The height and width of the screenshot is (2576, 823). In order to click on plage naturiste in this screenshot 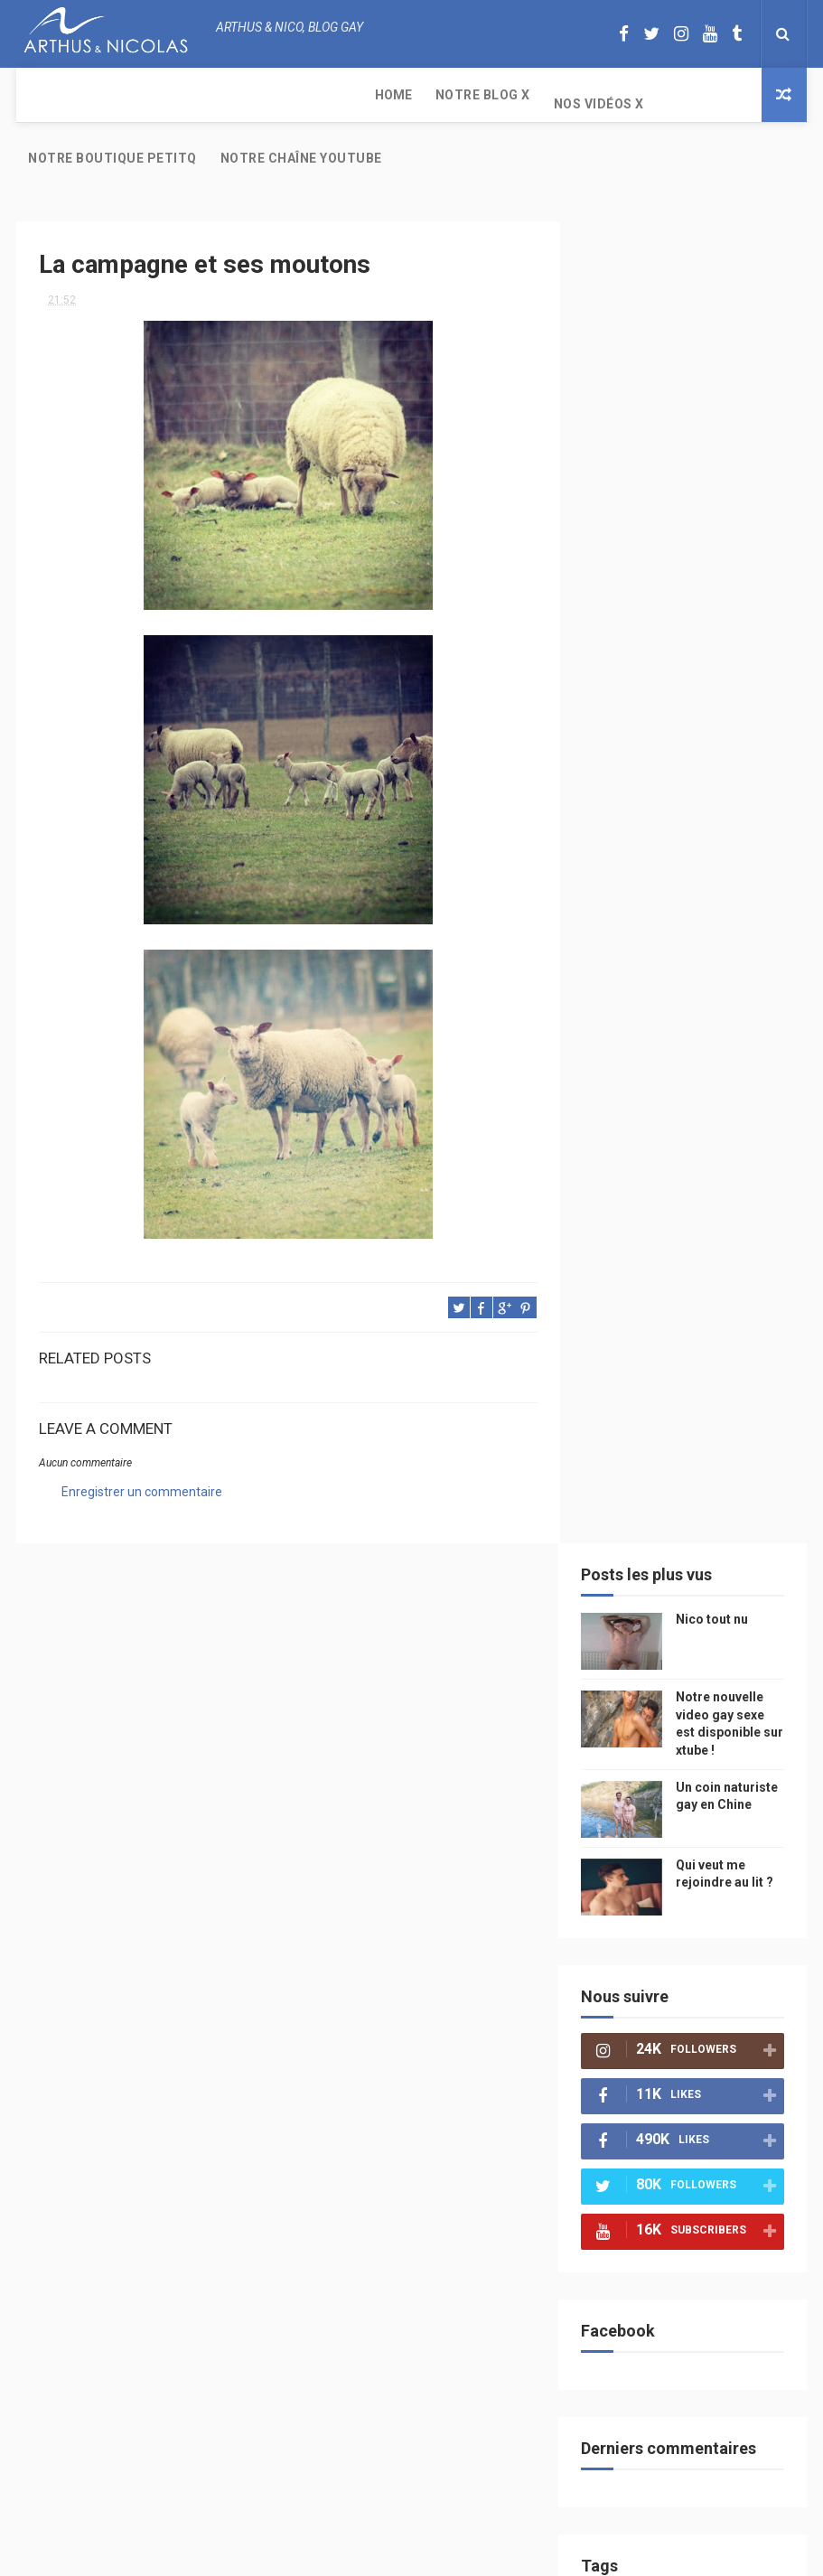, I will do `click(647, 1935)`.